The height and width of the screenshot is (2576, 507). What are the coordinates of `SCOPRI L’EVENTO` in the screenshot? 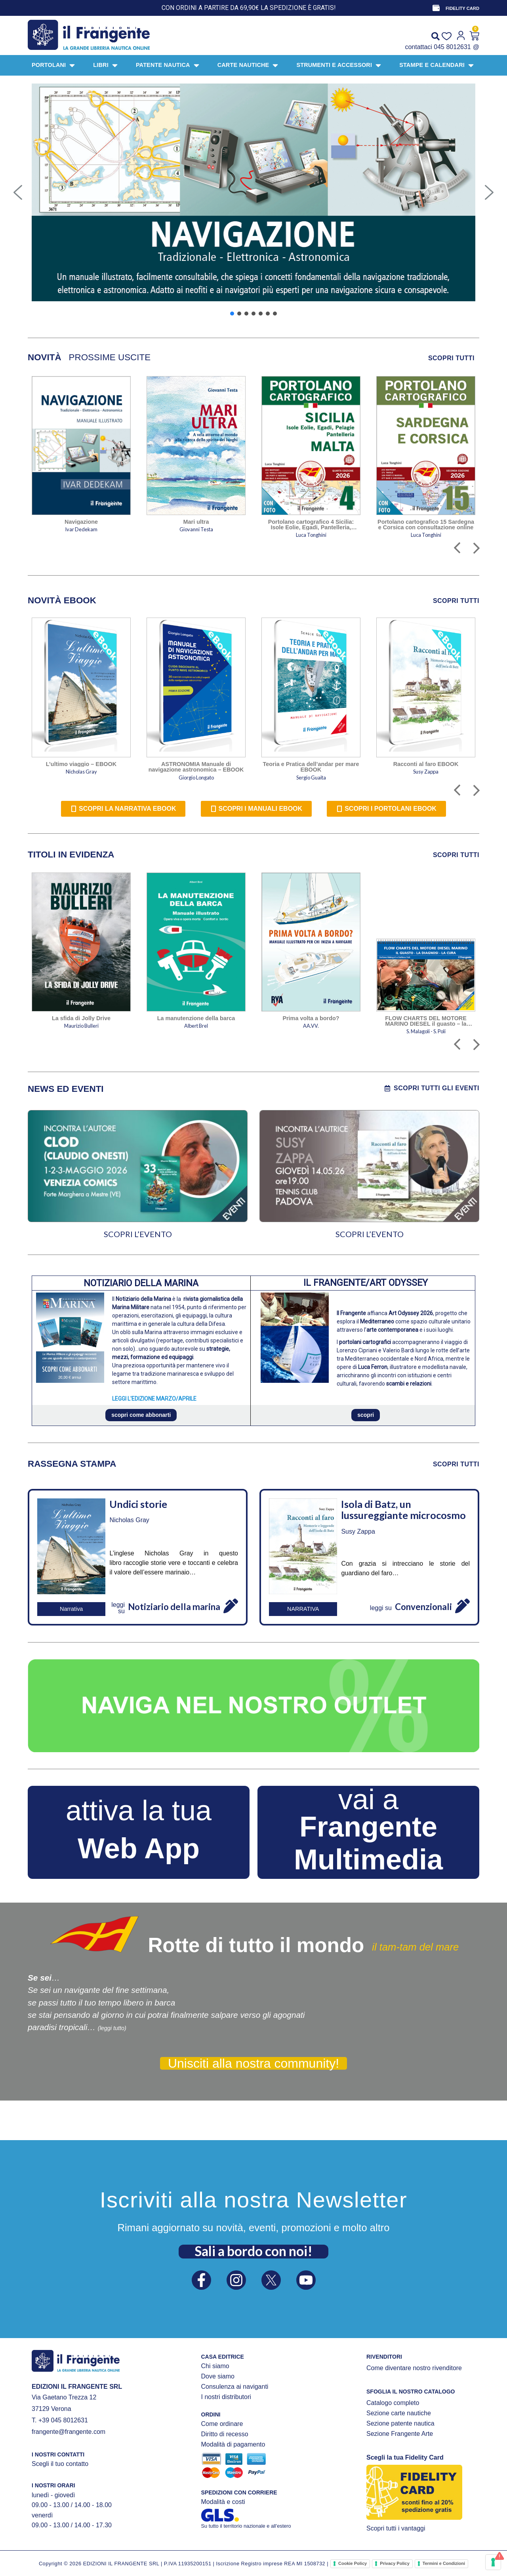 It's located at (138, 1234).